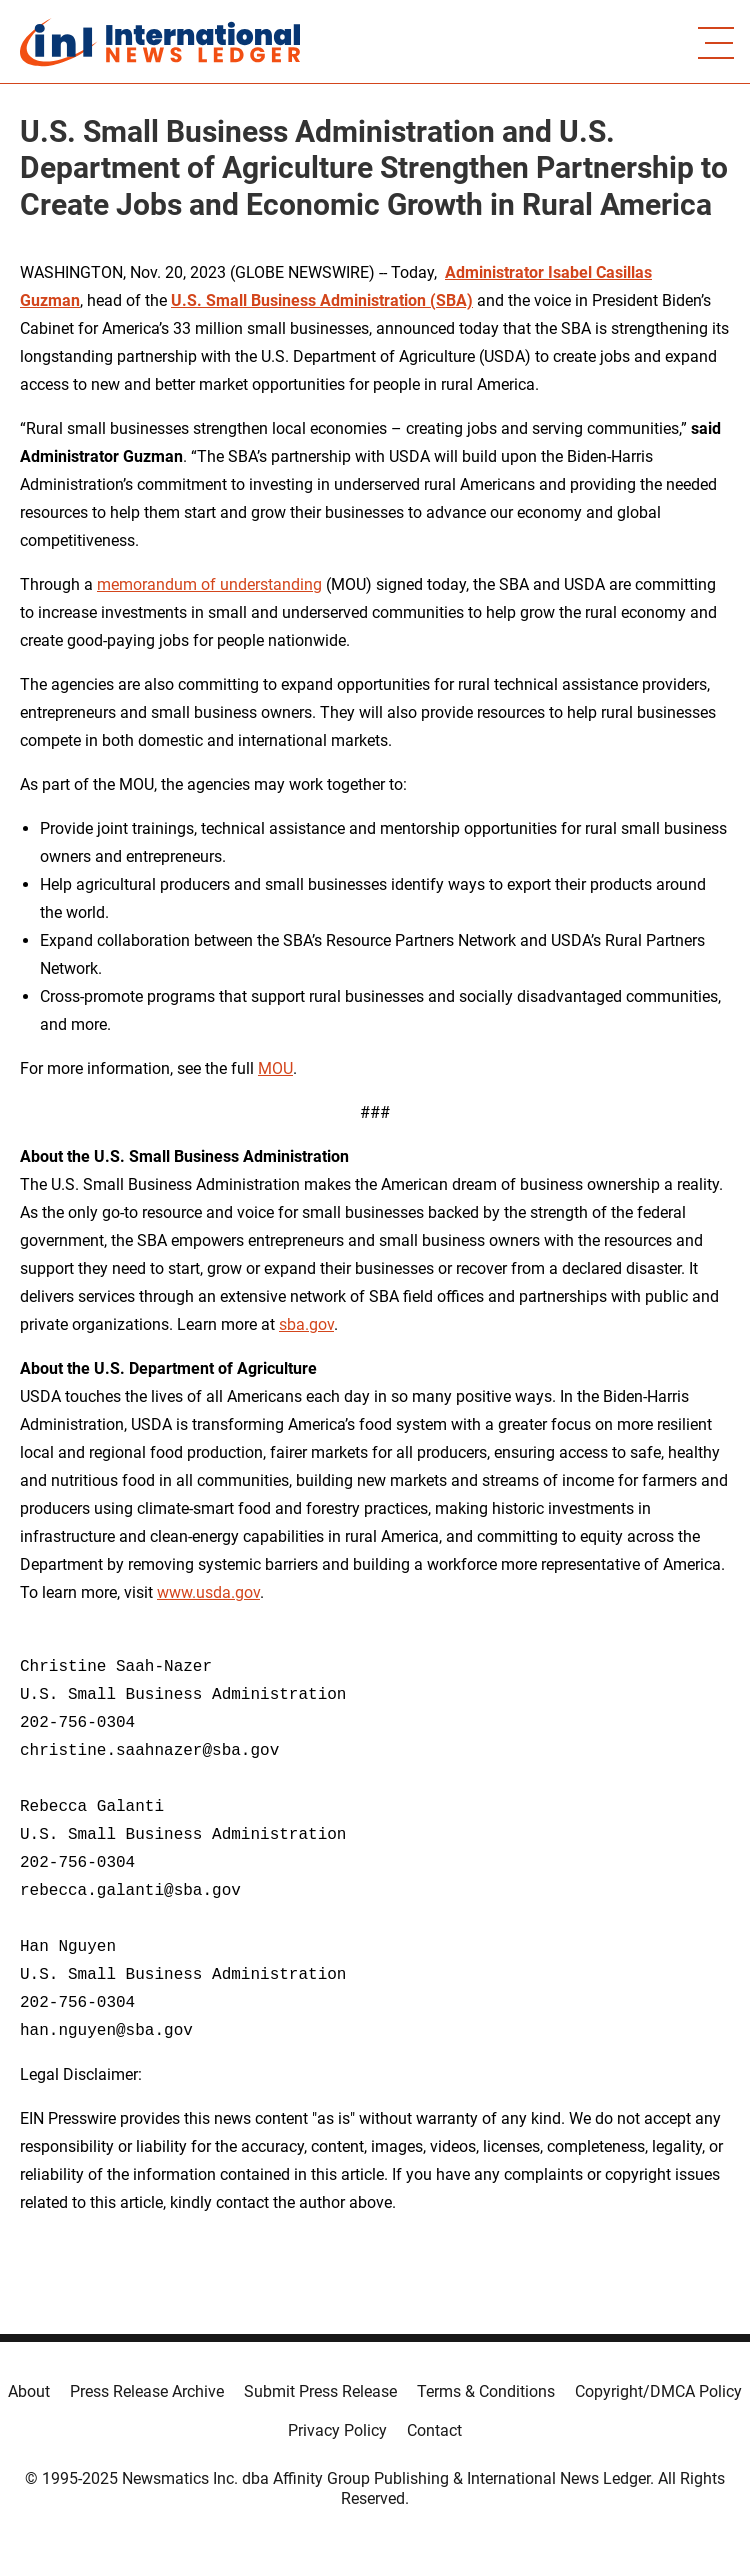  I want to click on MOU, so click(275, 1068).